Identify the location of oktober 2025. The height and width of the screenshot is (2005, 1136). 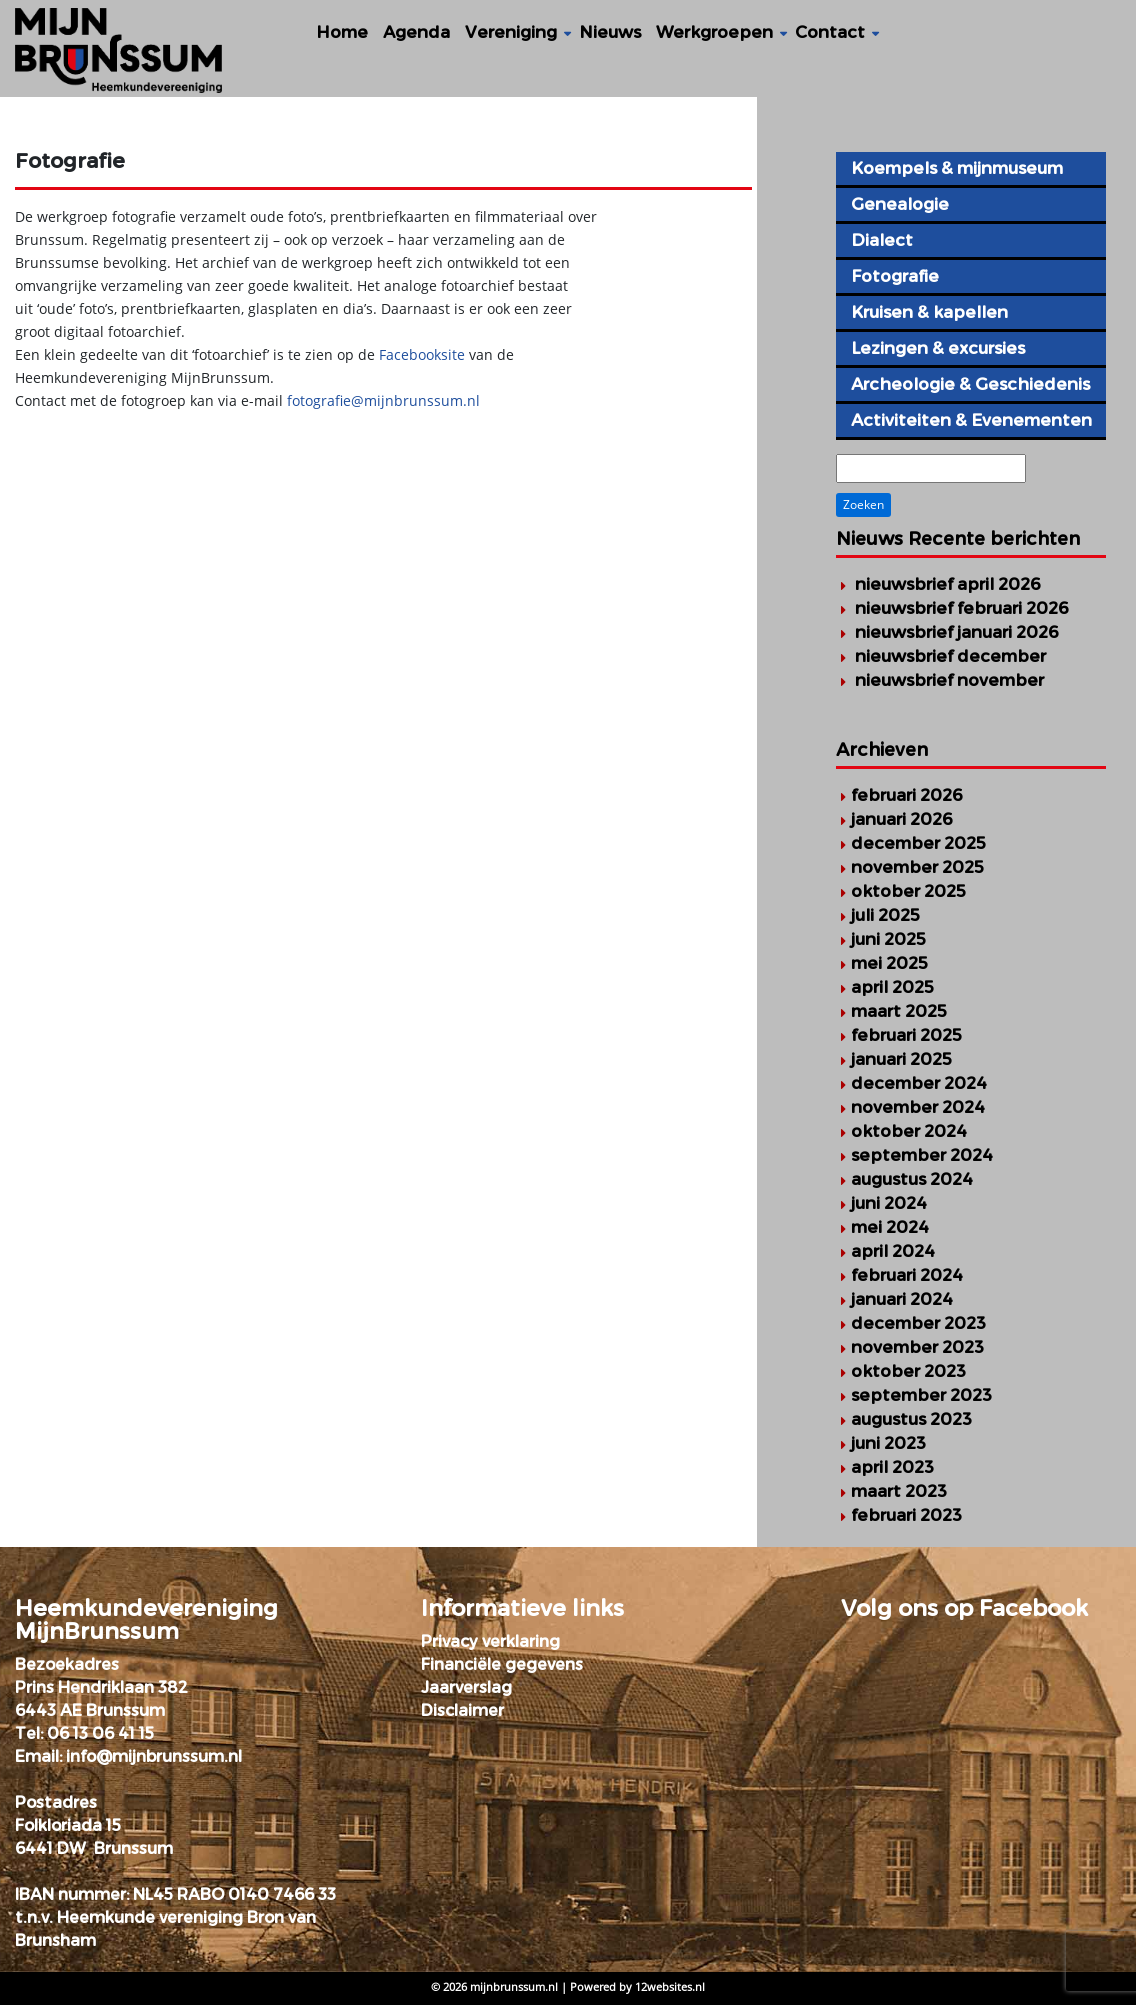
(908, 891).